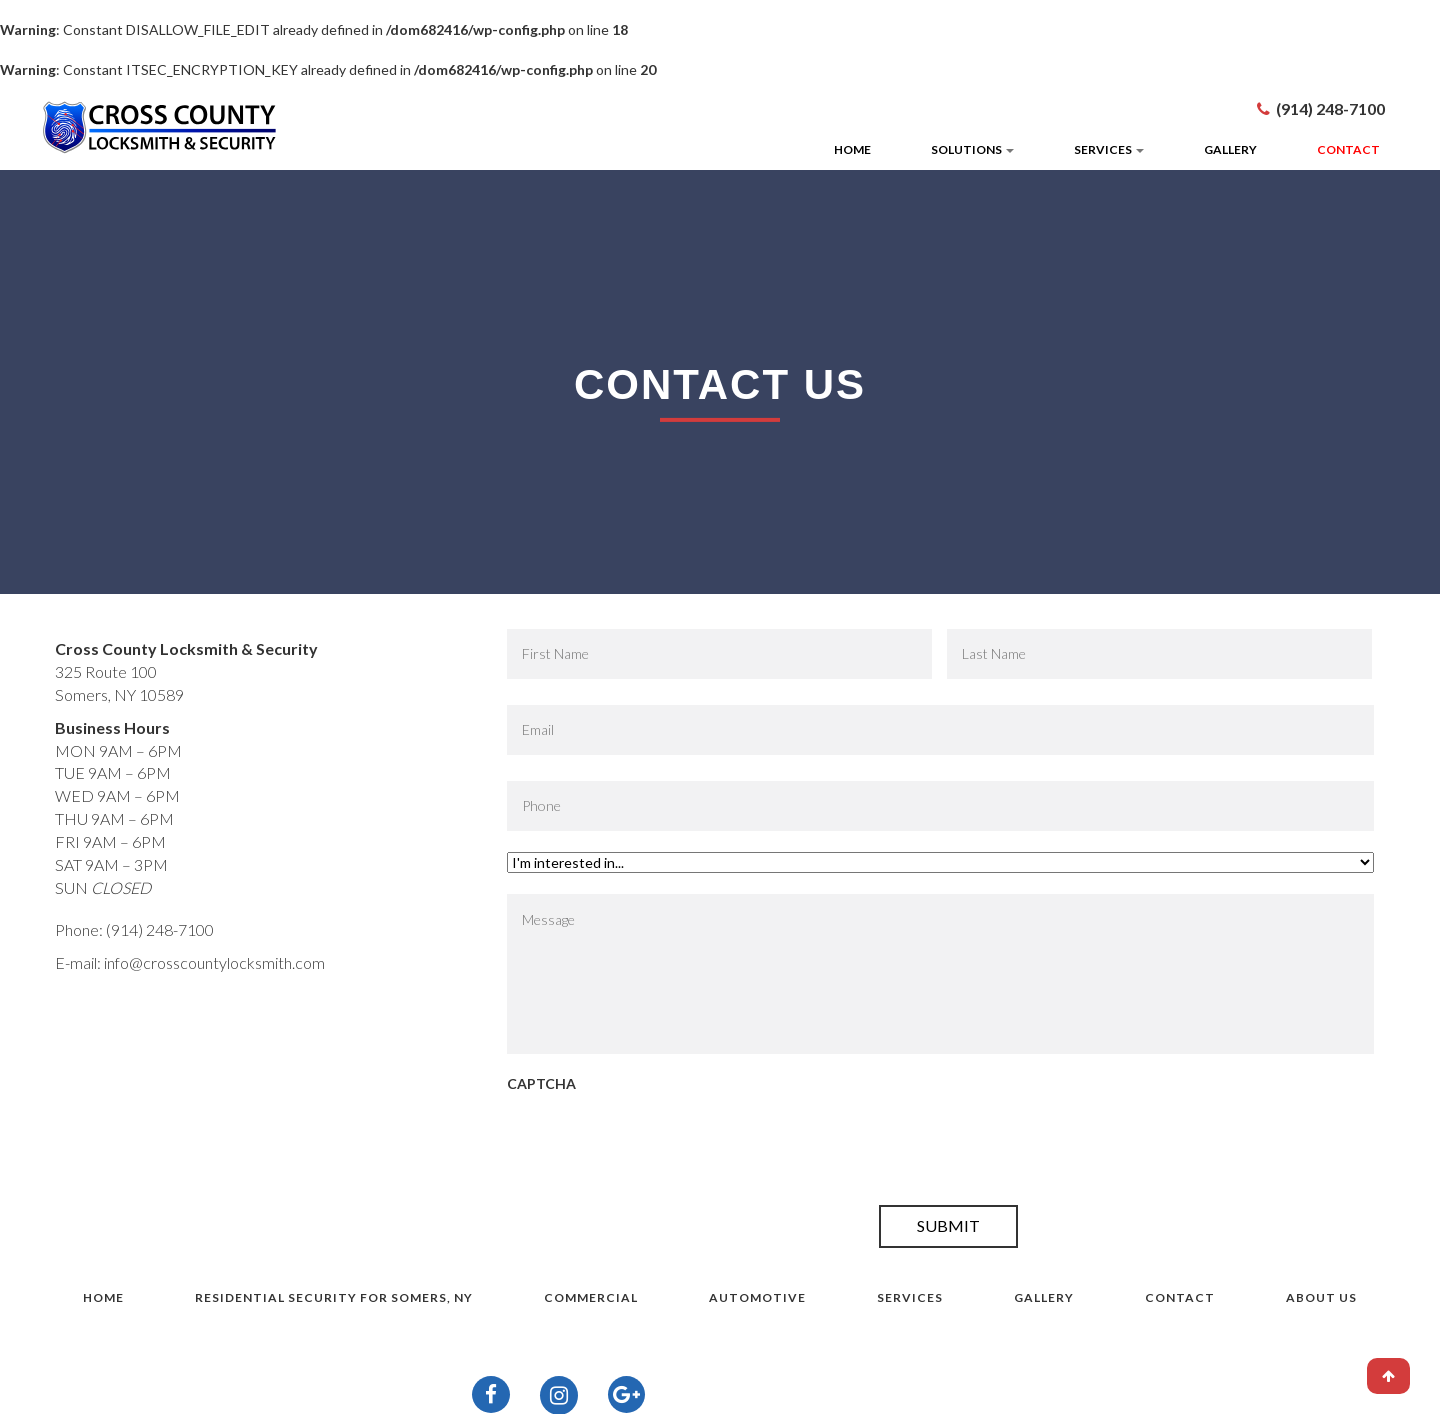  What do you see at coordinates (1330, 108) in the screenshot?
I see `(914) 248-7100` at bounding box center [1330, 108].